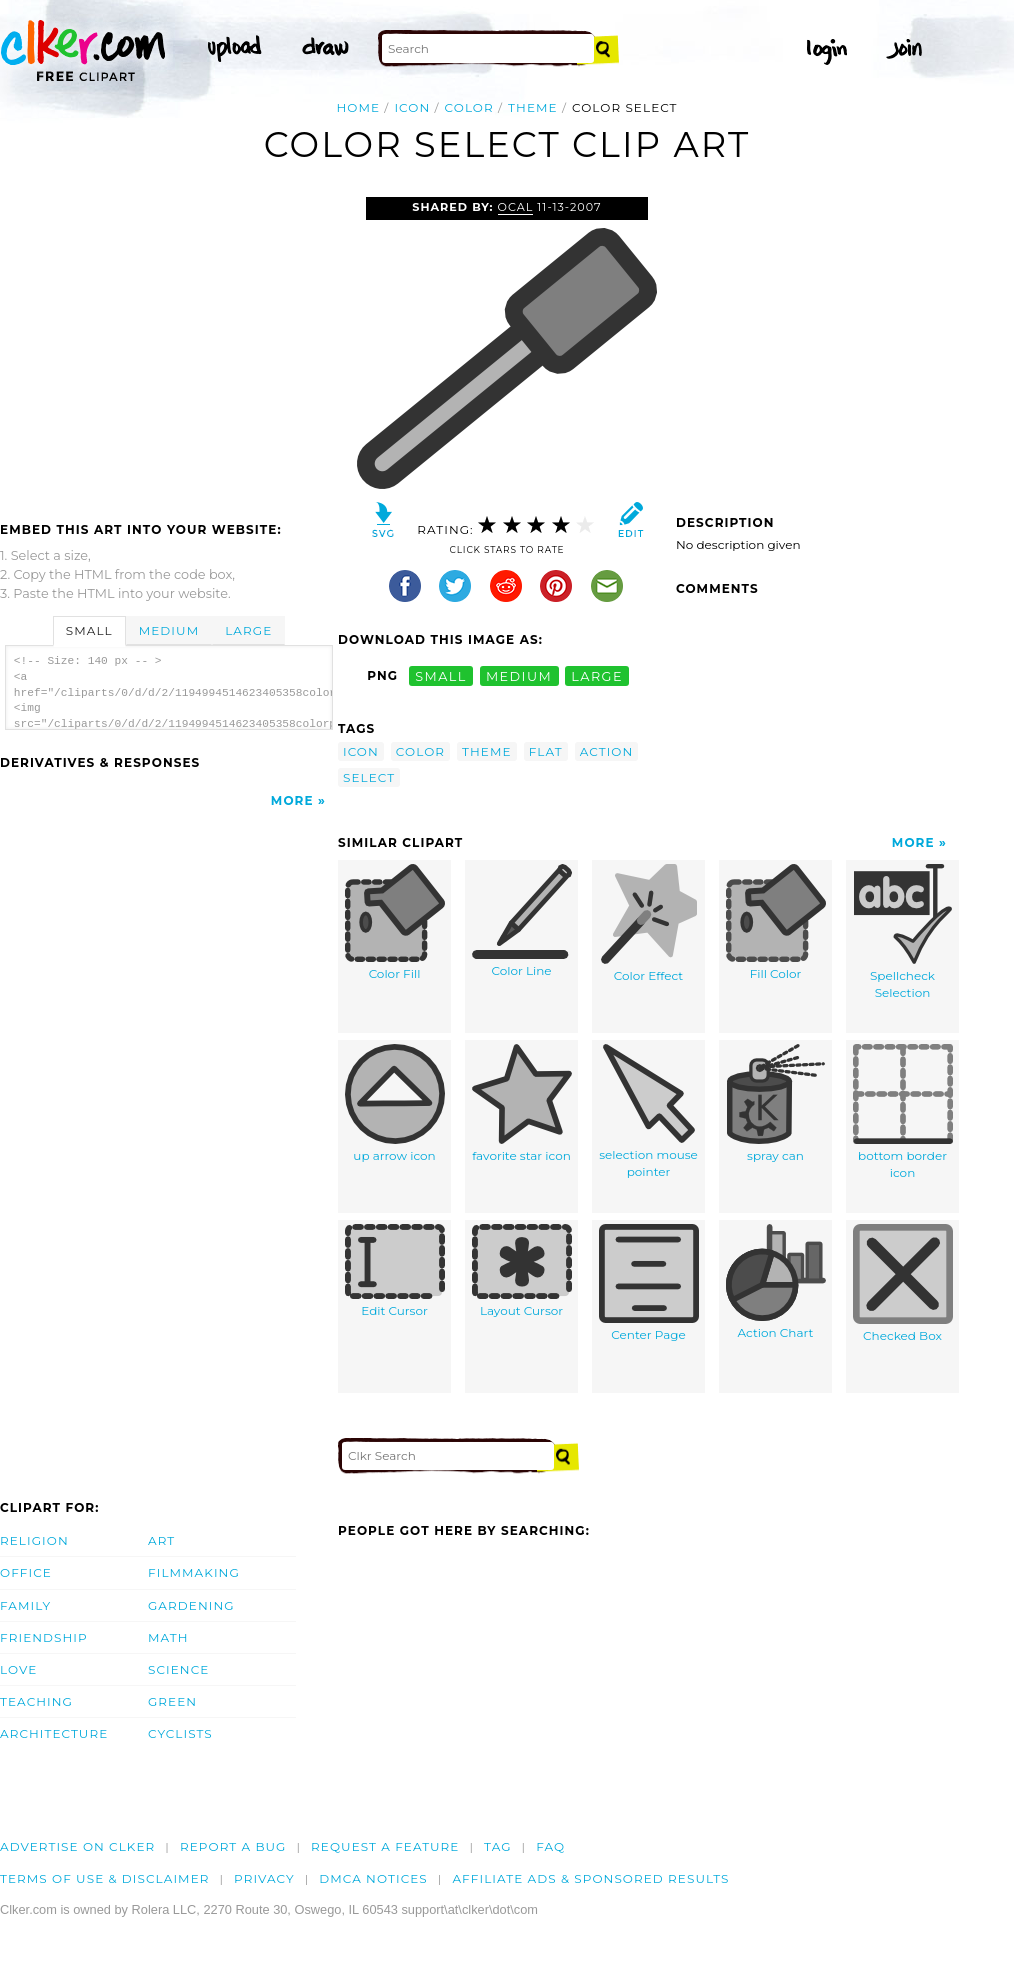  I want to click on Medium, so click(169, 630).